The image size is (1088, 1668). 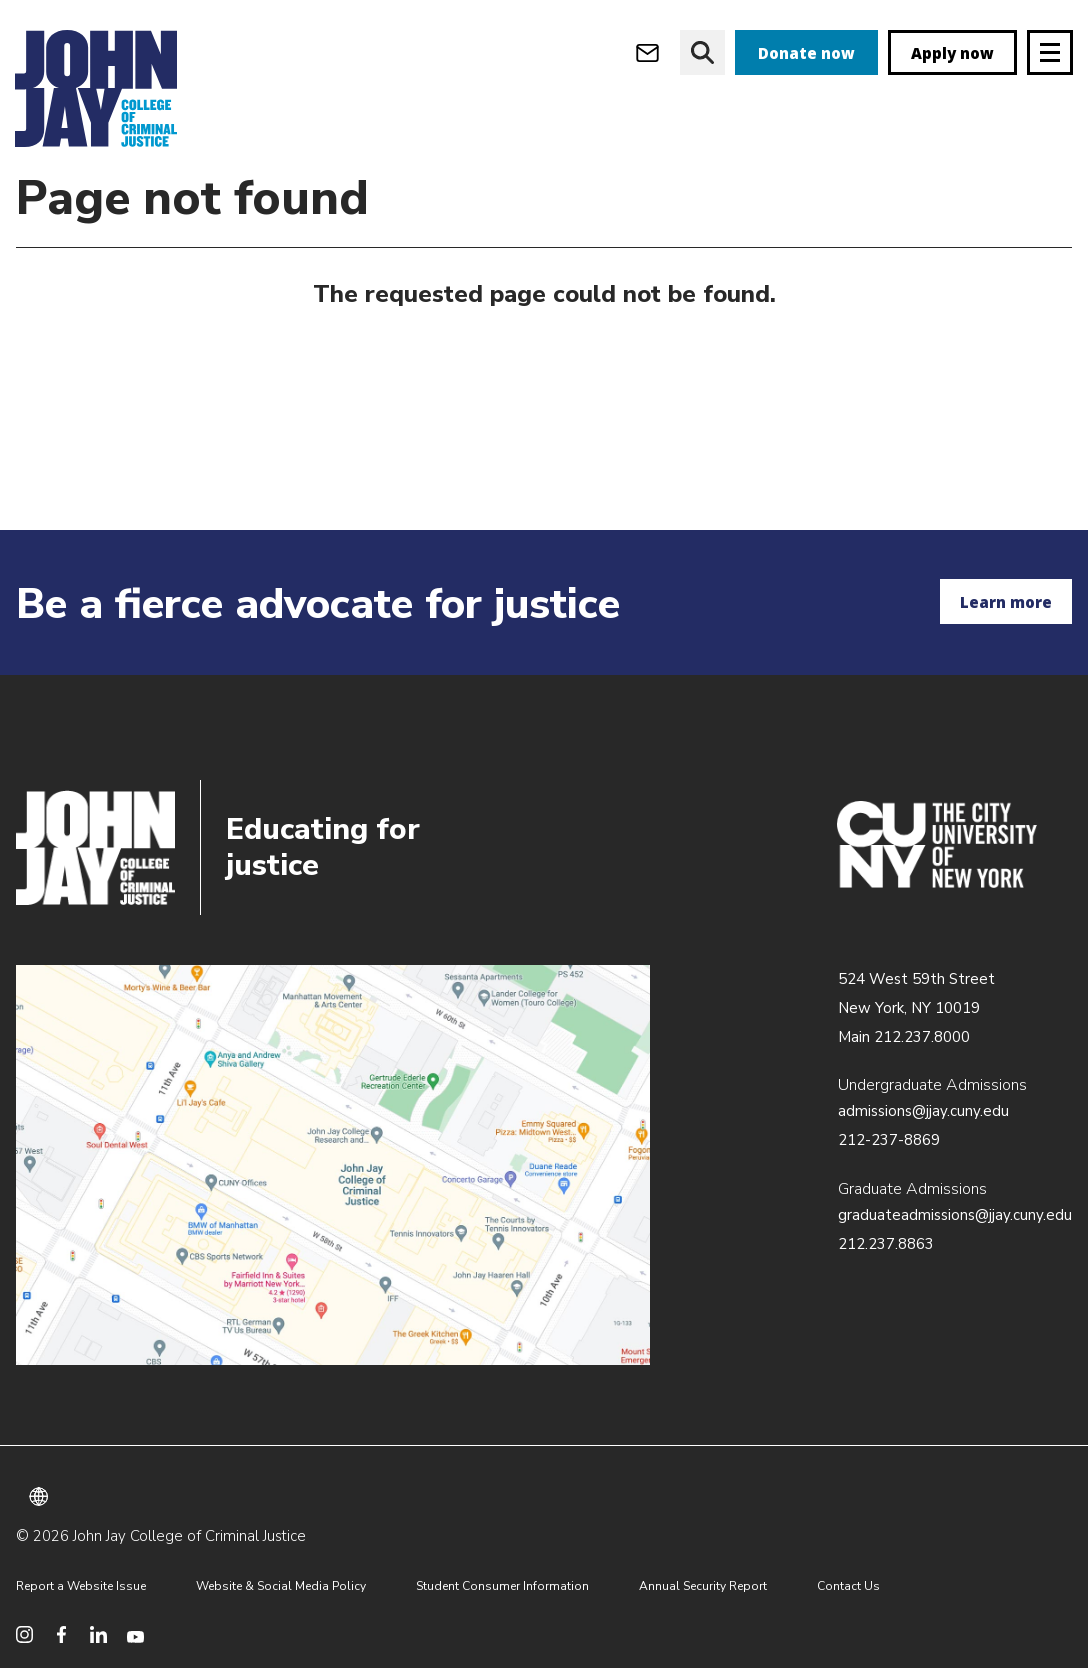 What do you see at coordinates (848, 1586) in the screenshot?
I see `Contact Us` at bounding box center [848, 1586].